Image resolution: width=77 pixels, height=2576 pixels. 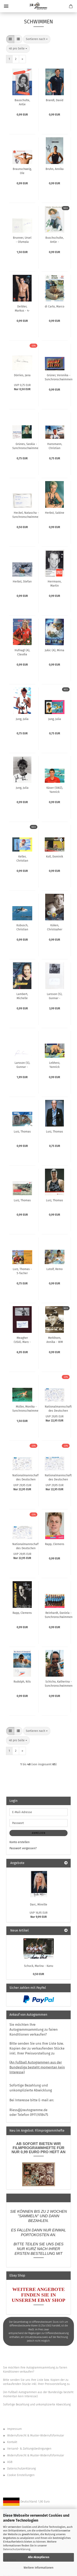 What do you see at coordinates (26, 445) in the screenshot?
I see `Grünes, Saskia - Synchronschwimmen` at bounding box center [26, 445].